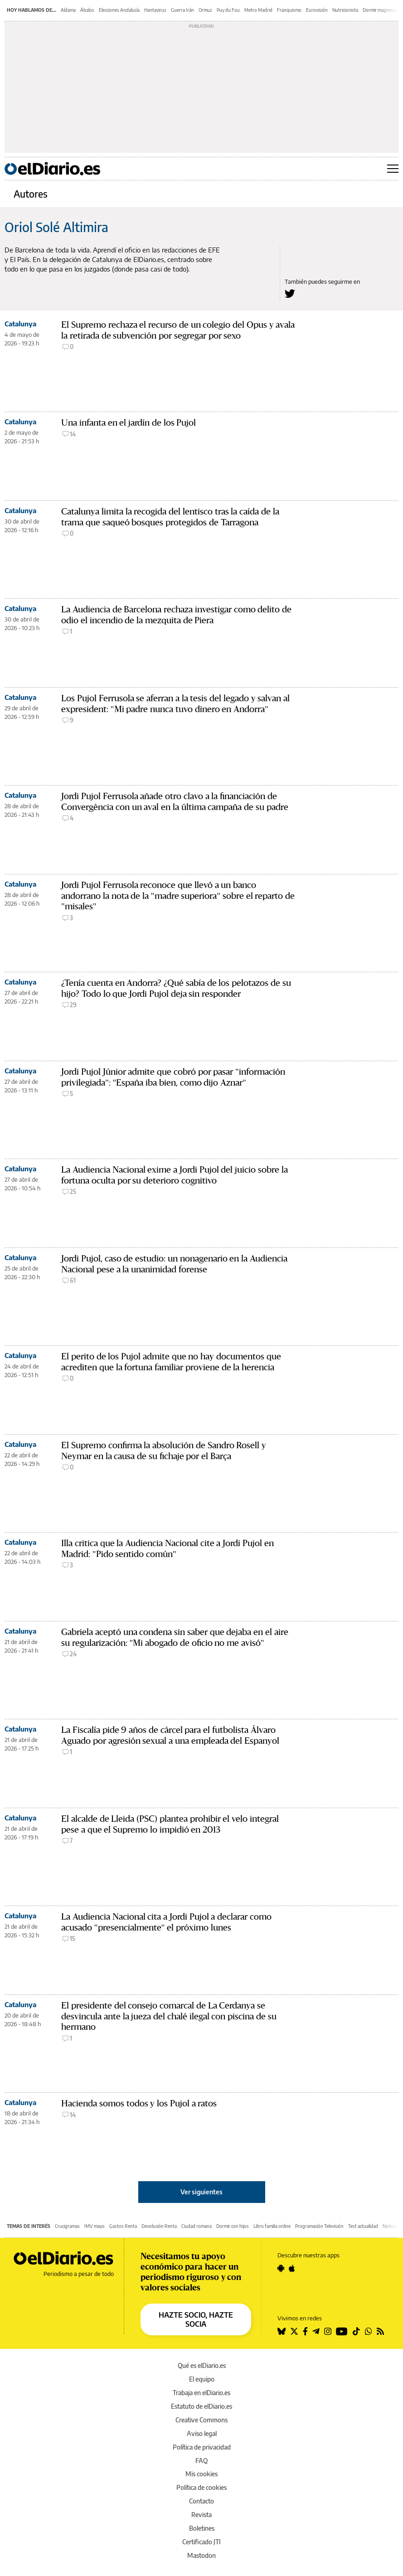  What do you see at coordinates (280, 2268) in the screenshot?
I see `[Seguir en Android]` at bounding box center [280, 2268].